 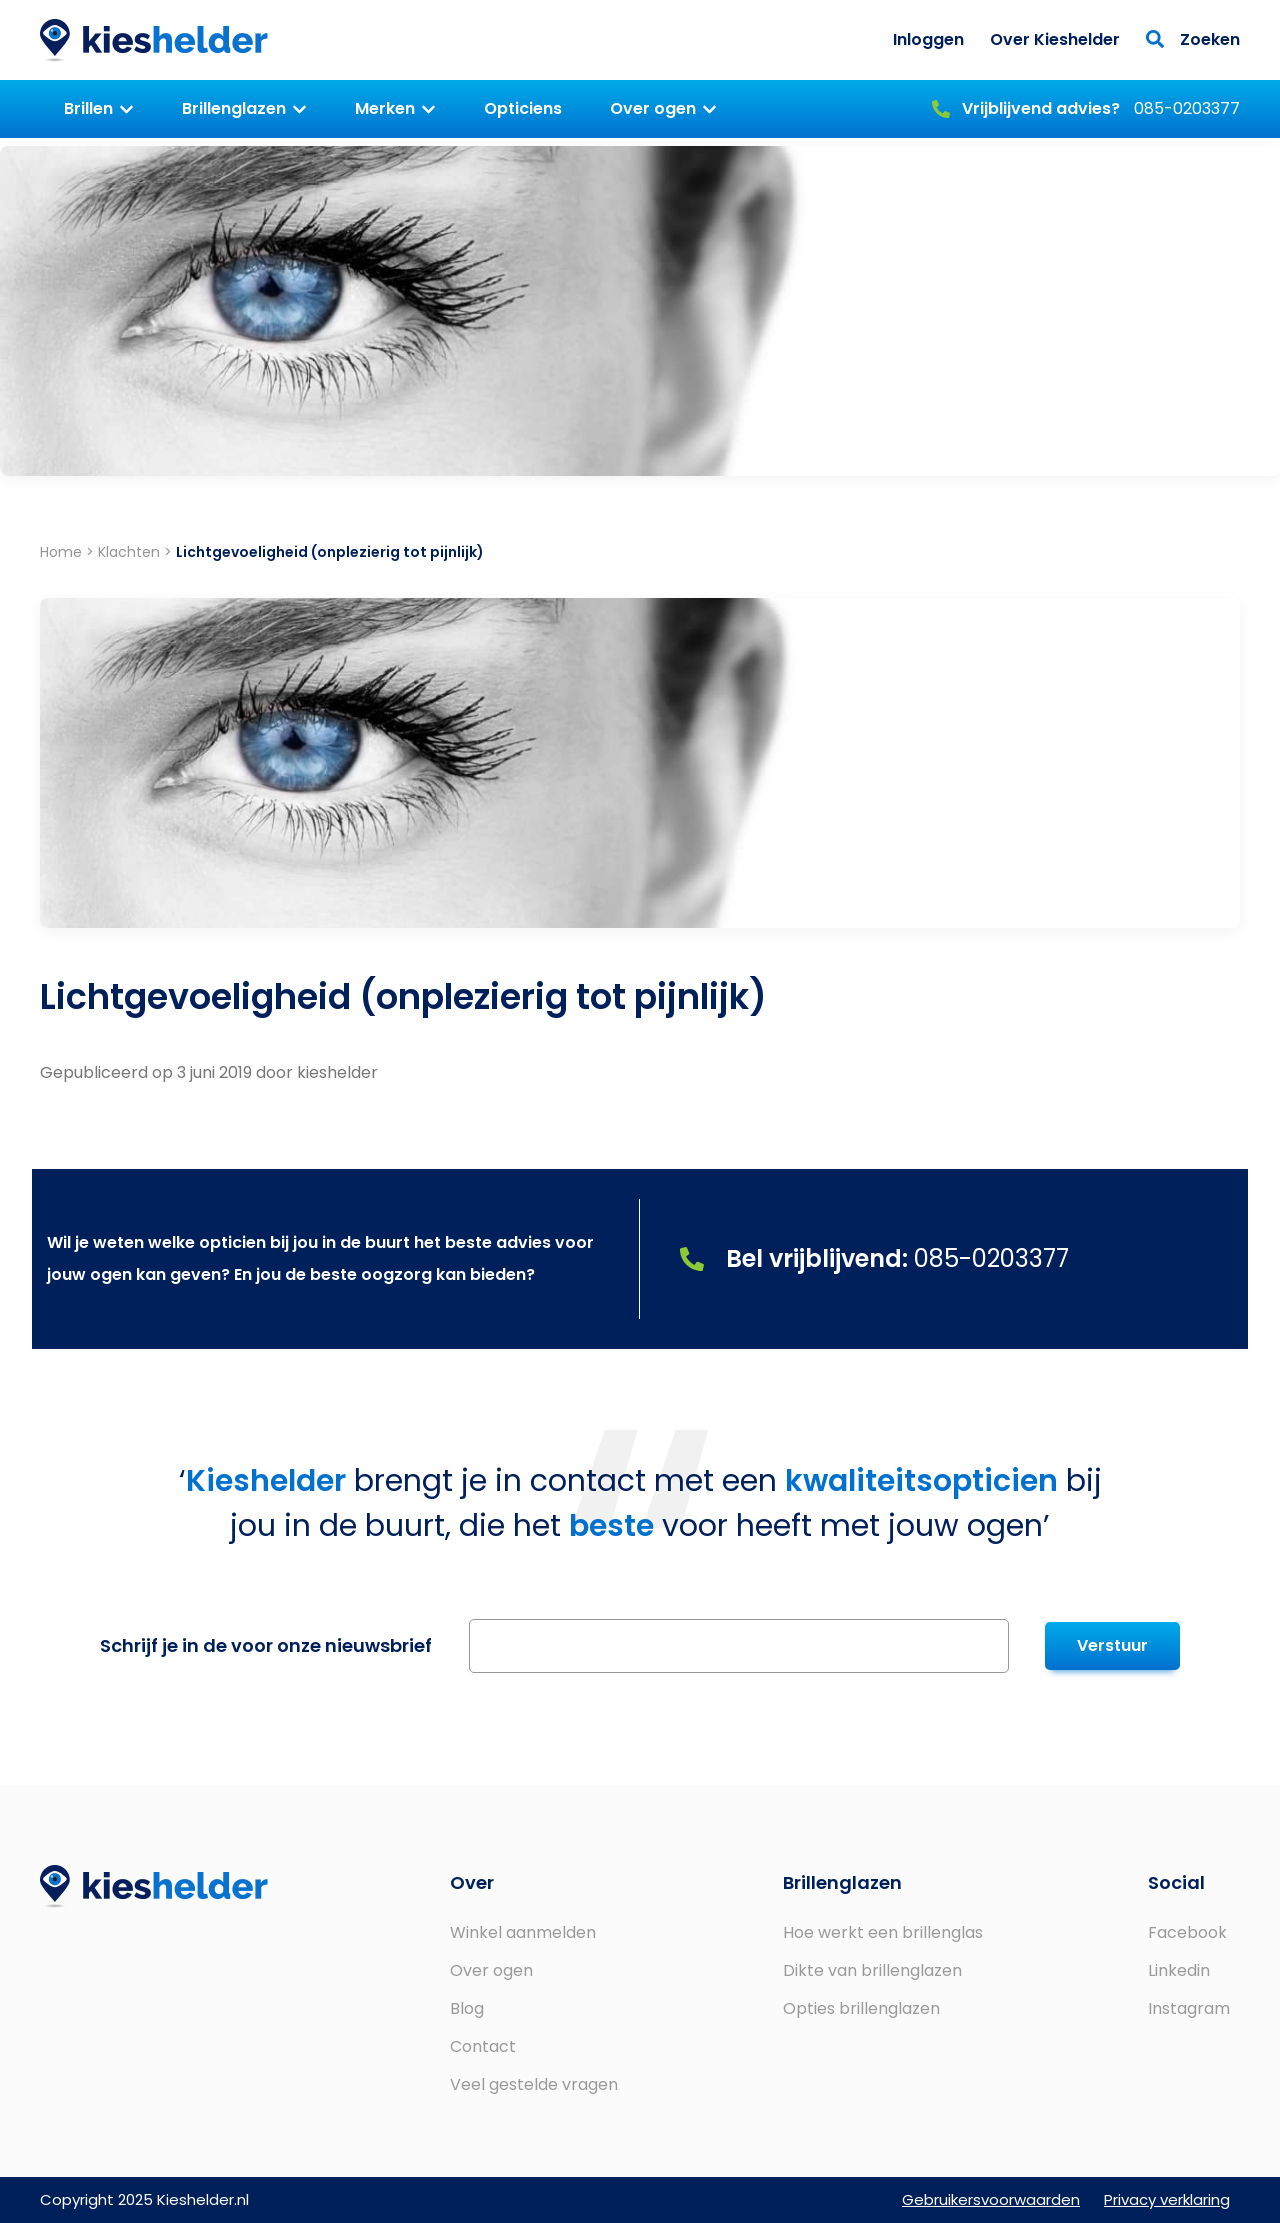 What do you see at coordinates (523, 108) in the screenshot?
I see `Opticiens` at bounding box center [523, 108].